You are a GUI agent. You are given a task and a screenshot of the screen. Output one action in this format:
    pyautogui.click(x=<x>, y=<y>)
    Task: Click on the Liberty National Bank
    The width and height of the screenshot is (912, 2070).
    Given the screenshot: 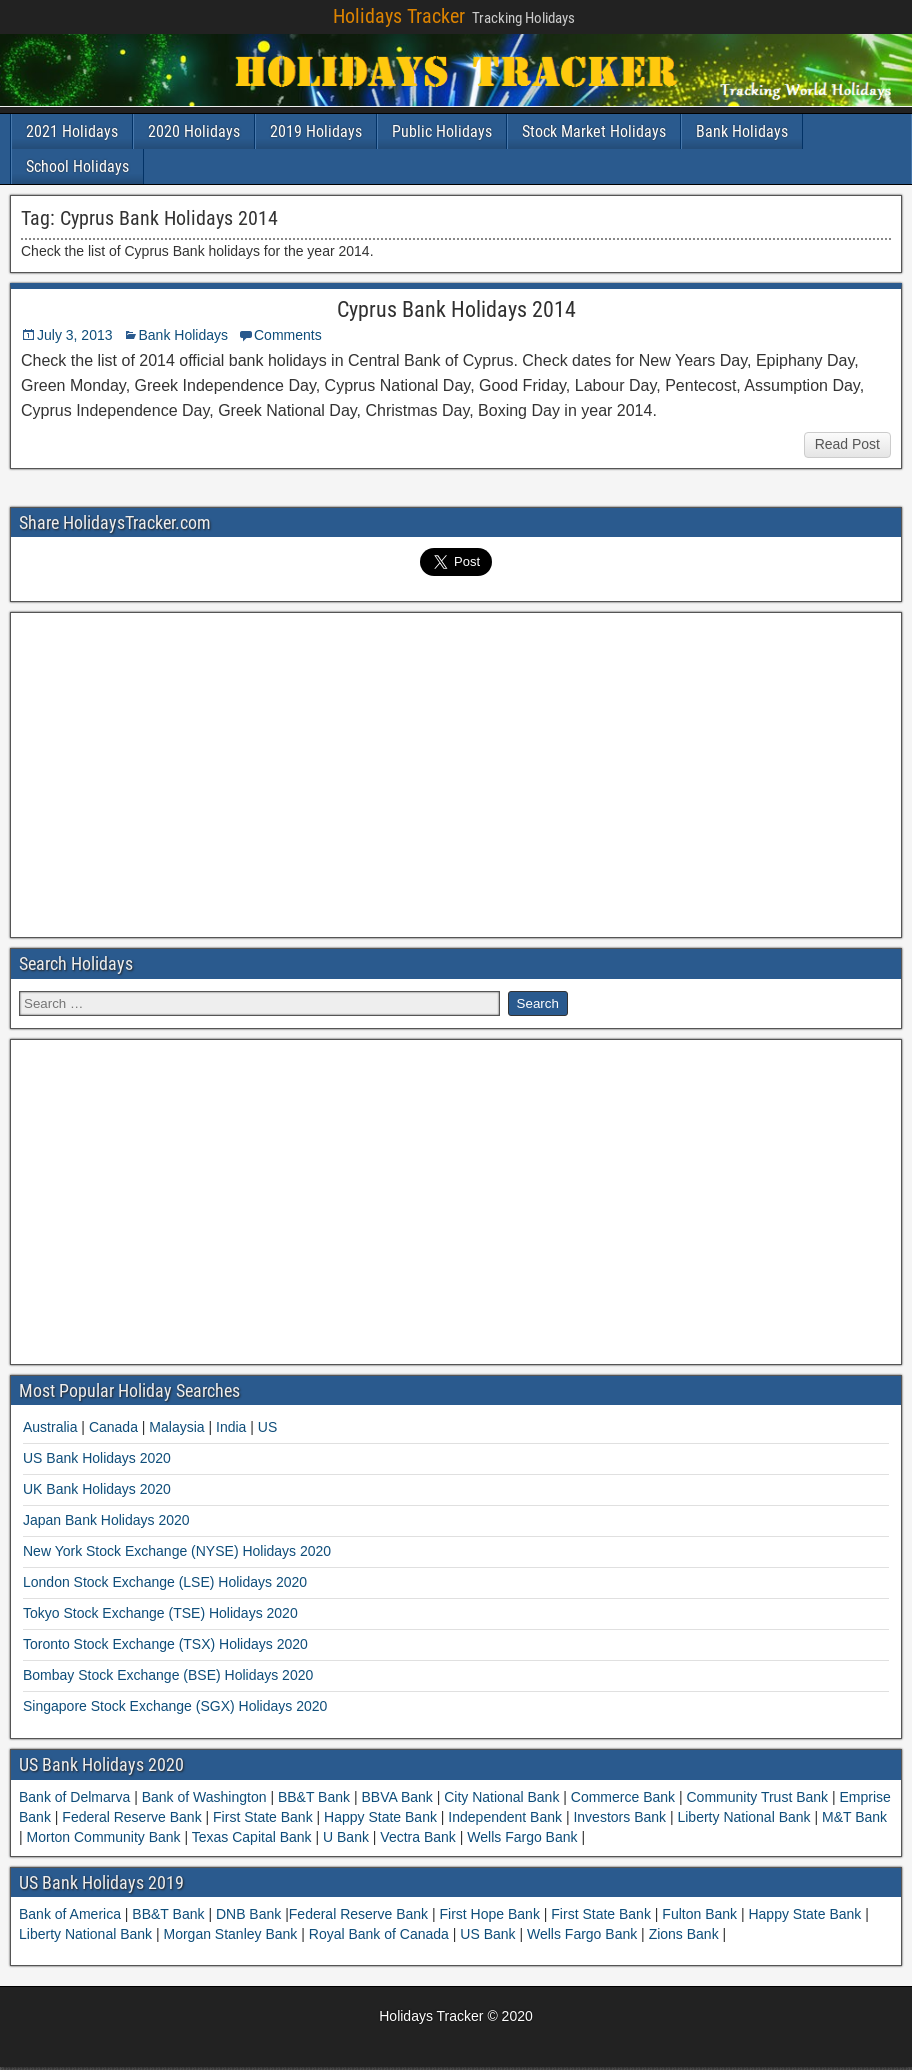 What is the action you would take?
    pyautogui.click(x=744, y=1817)
    